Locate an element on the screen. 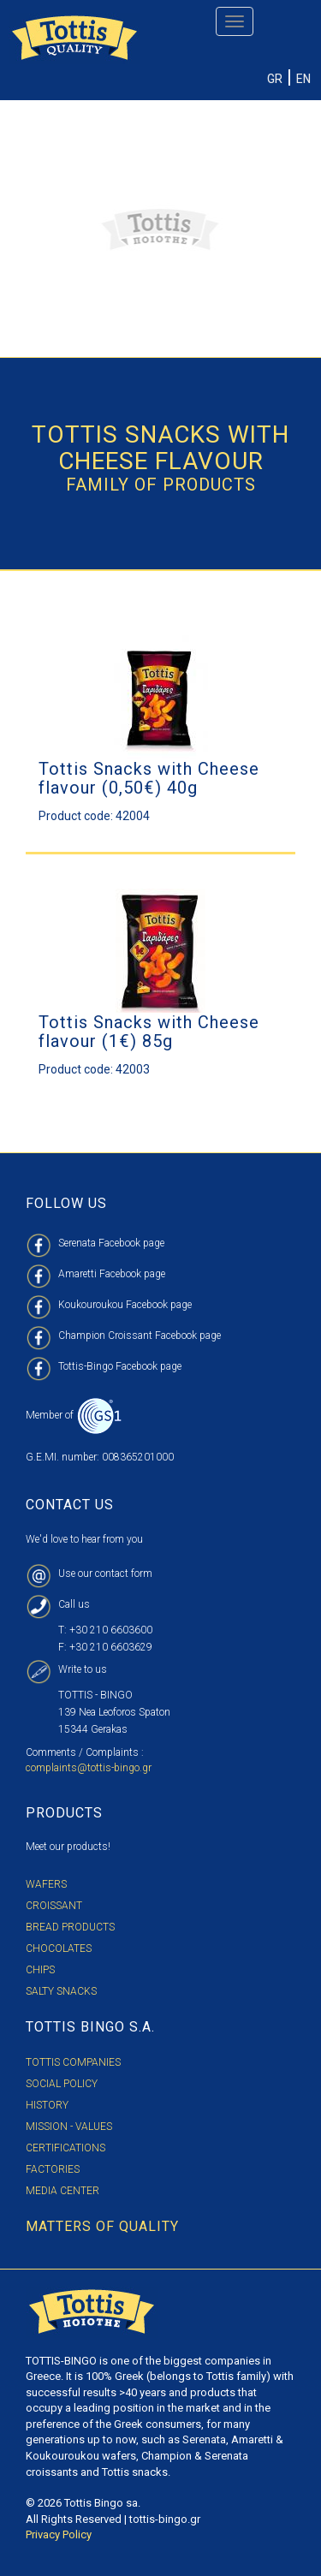  MATTERS OF QUALITY is located at coordinates (102, 2226).